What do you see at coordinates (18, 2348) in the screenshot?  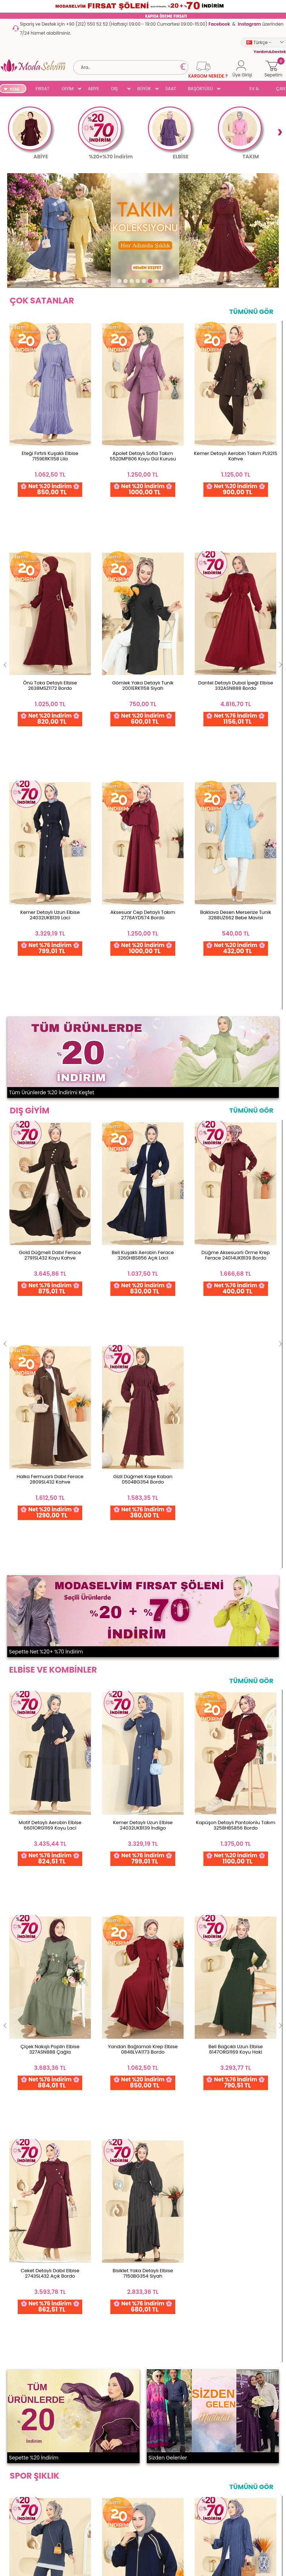 I see `Toptan Satış` at bounding box center [18, 2348].